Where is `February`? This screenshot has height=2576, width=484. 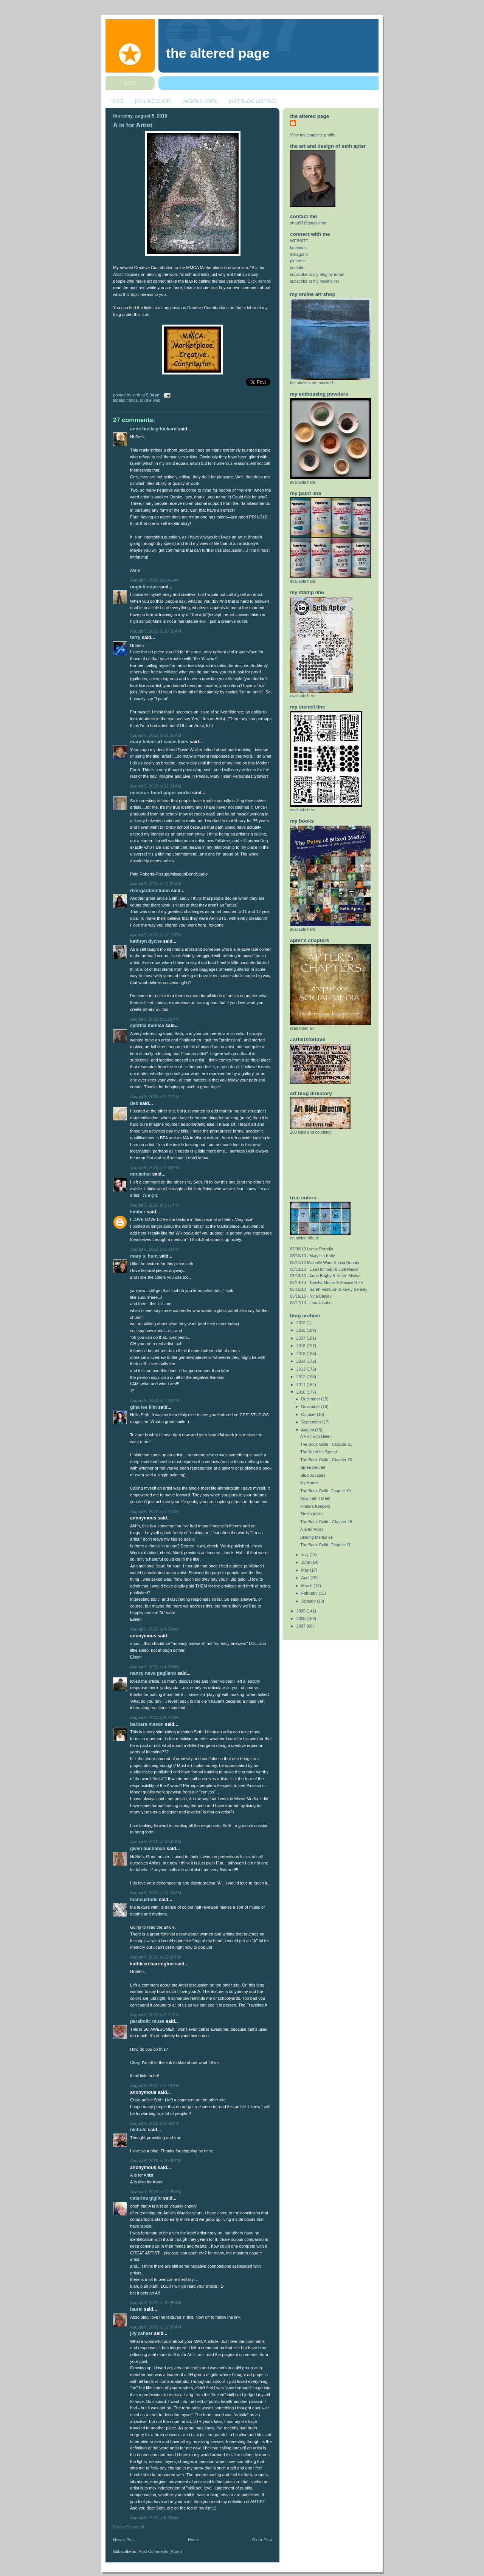
February is located at coordinates (310, 1593).